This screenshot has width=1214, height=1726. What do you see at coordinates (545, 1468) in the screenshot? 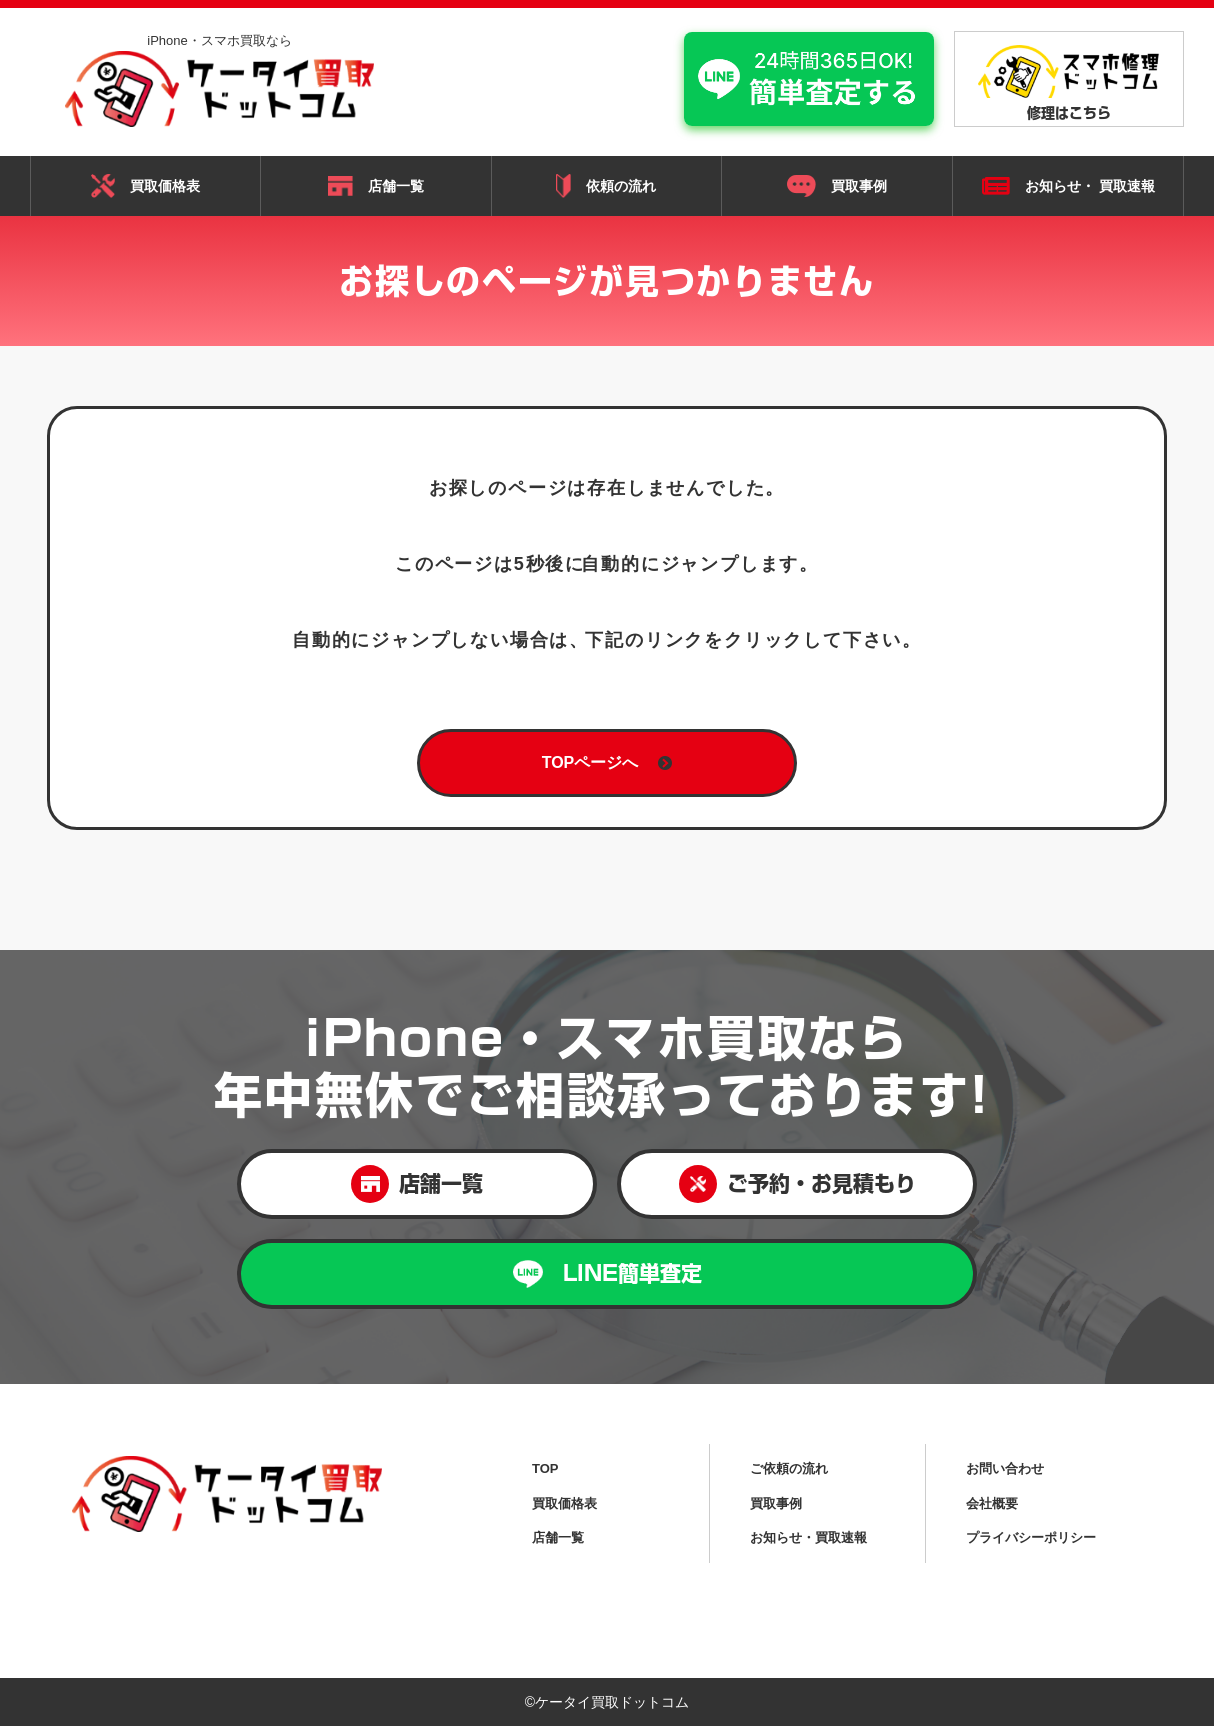
I see `TOP` at bounding box center [545, 1468].